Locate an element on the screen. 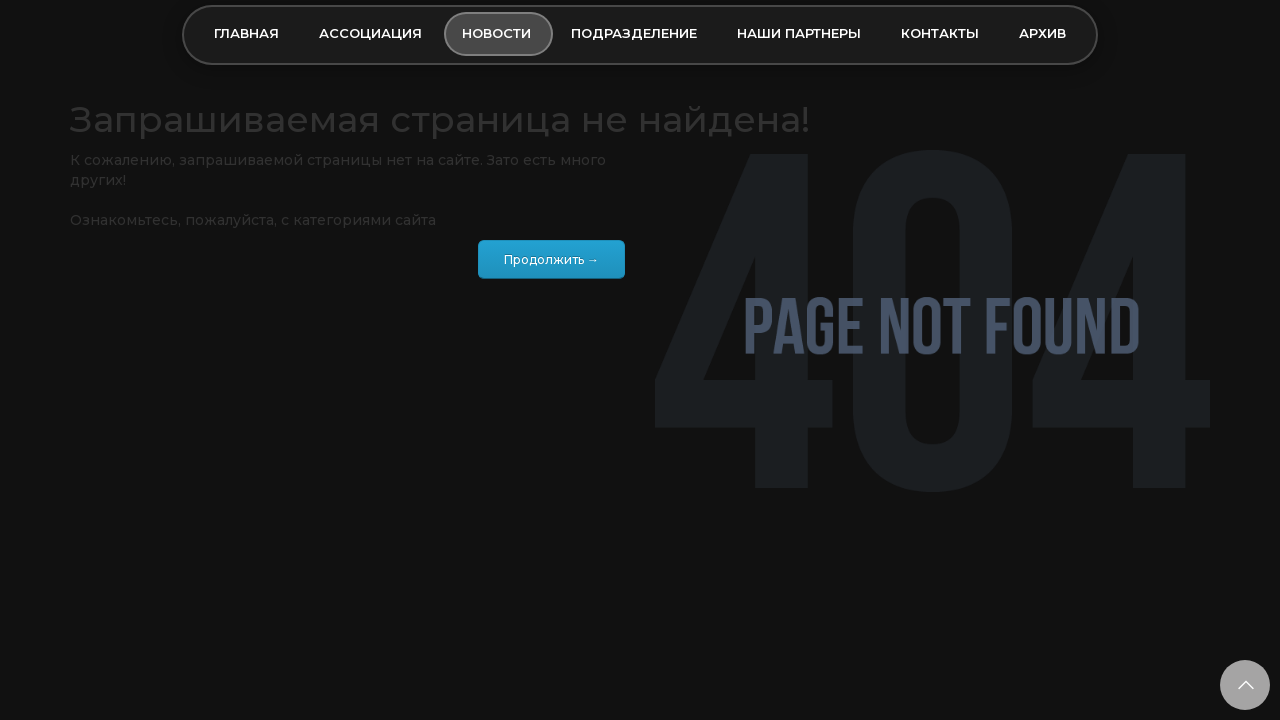  Продолжить → is located at coordinates (551, 259).